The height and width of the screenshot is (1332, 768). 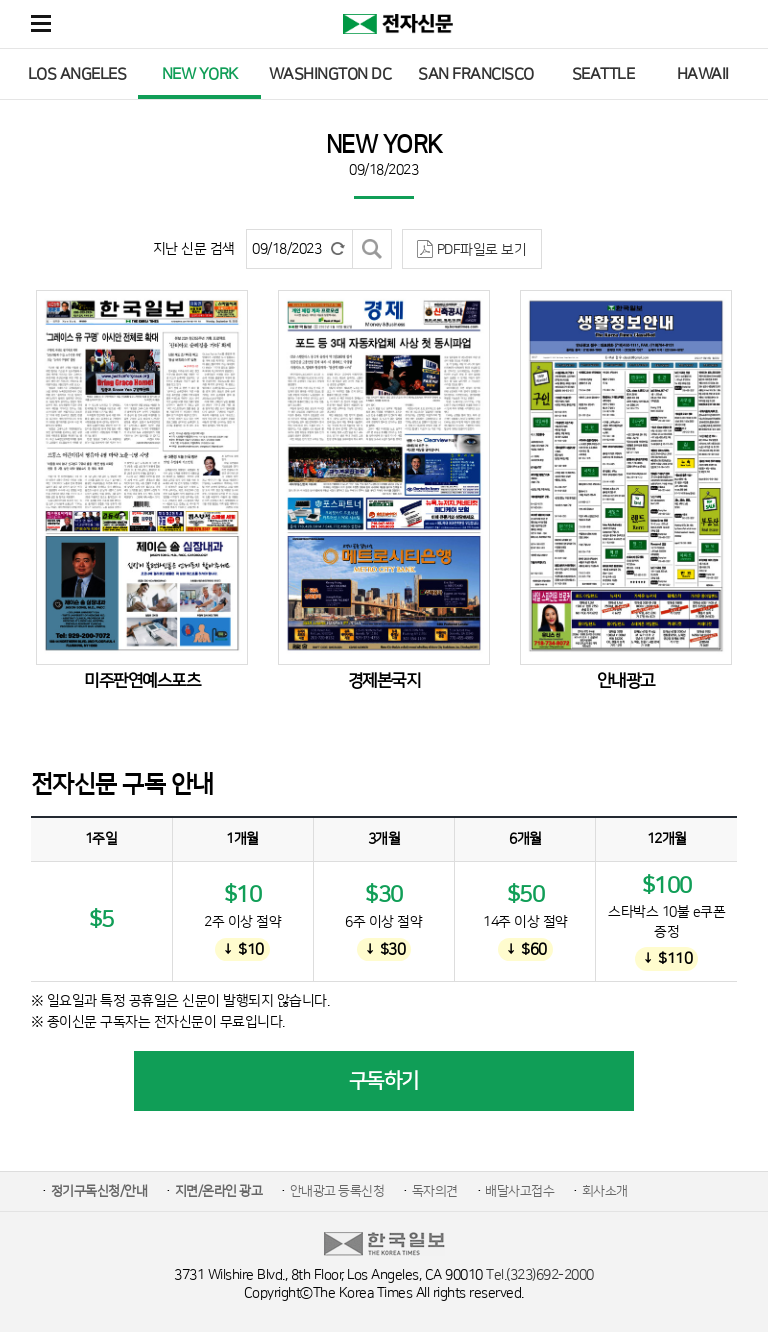 What do you see at coordinates (330, 74) in the screenshot?
I see `WASHINGTON DC` at bounding box center [330, 74].